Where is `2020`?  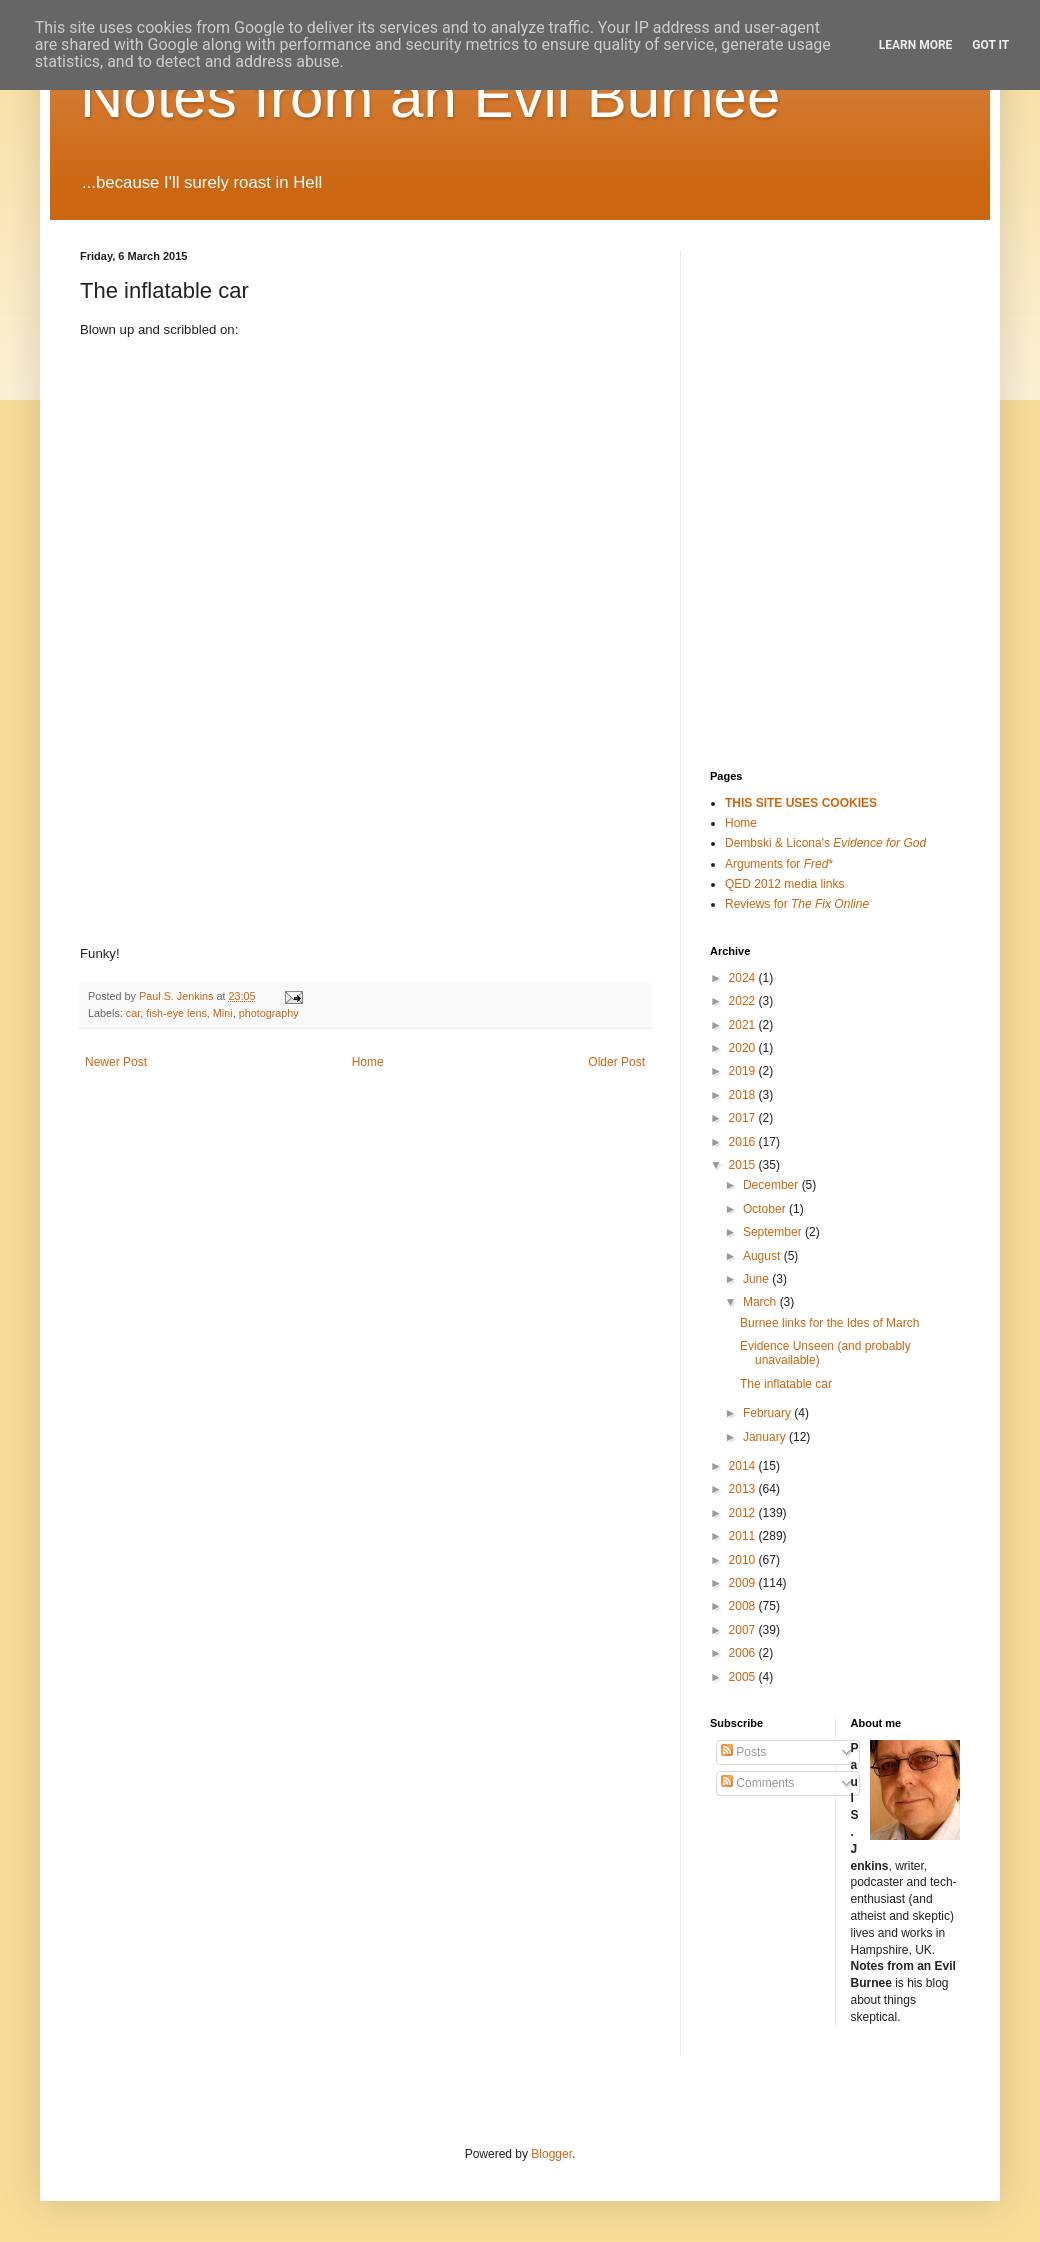 2020 is located at coordinates (744, 1048).